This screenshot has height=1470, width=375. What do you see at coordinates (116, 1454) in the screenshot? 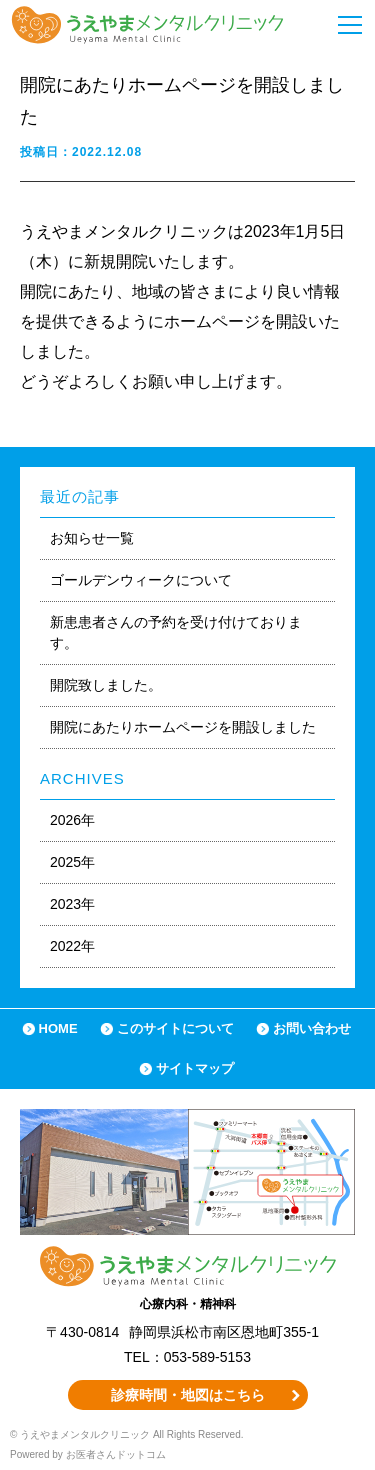
I see `お医者さんドットコム` at bounding box center [116, 1454].